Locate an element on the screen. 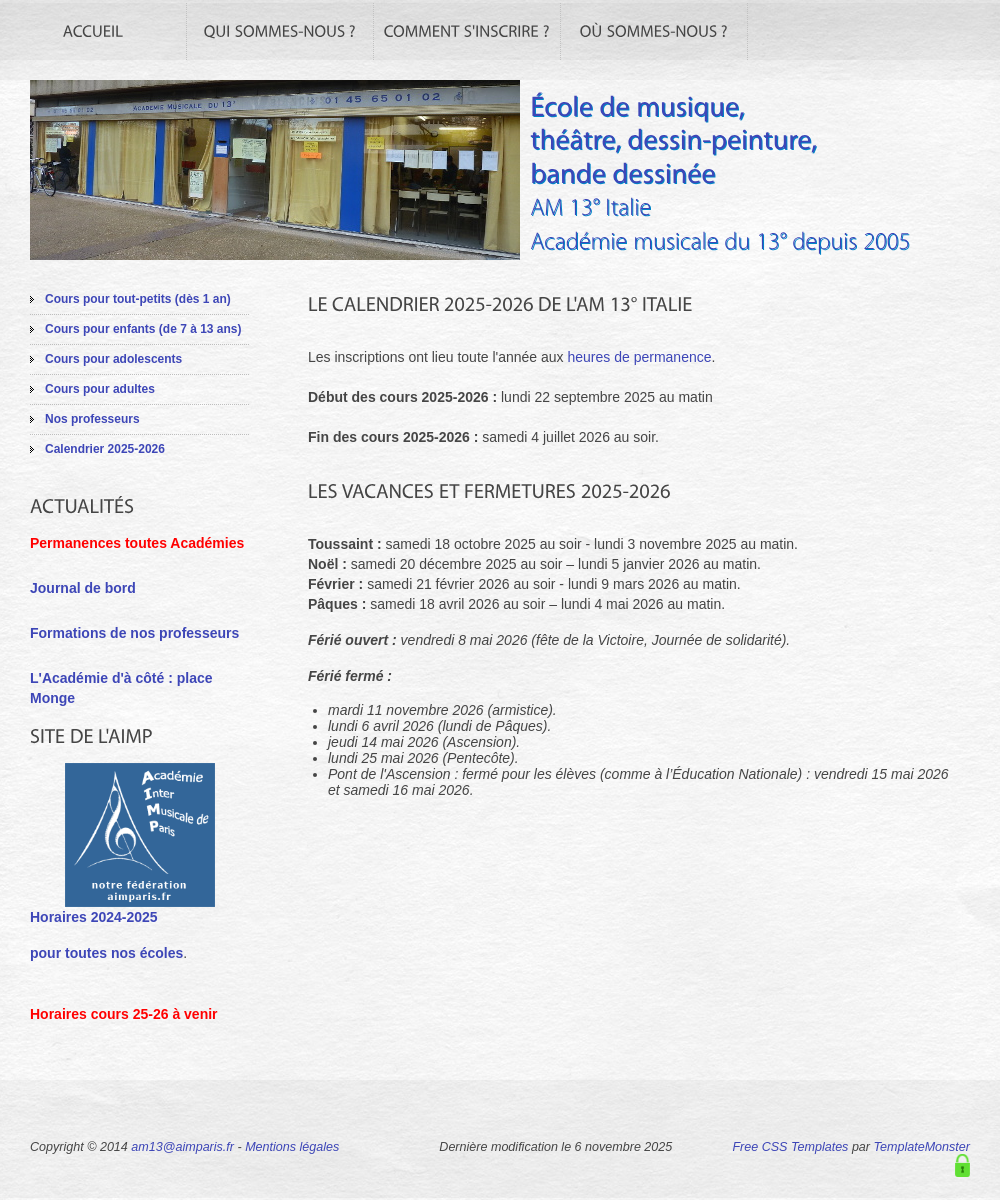 The height and width of the screenshot is (1200, 1000). Mentions légales is located at coordinates (292, 1147).